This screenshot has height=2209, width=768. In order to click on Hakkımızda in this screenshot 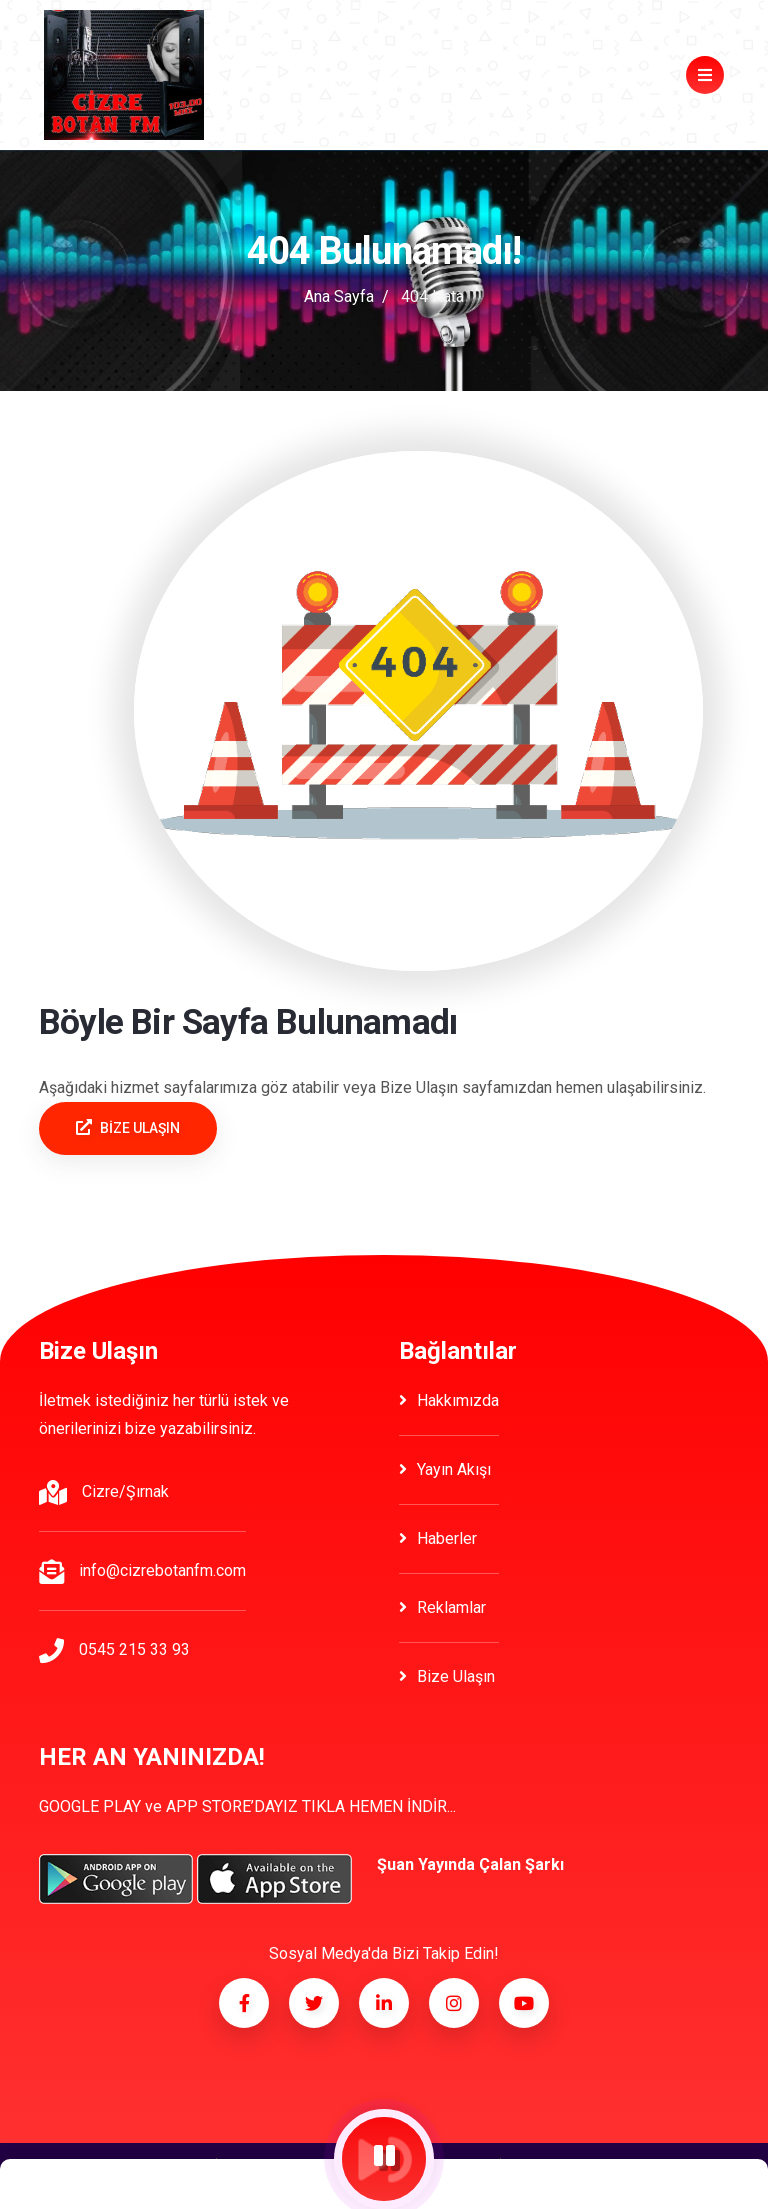, I will do `click(449, 1400)`.